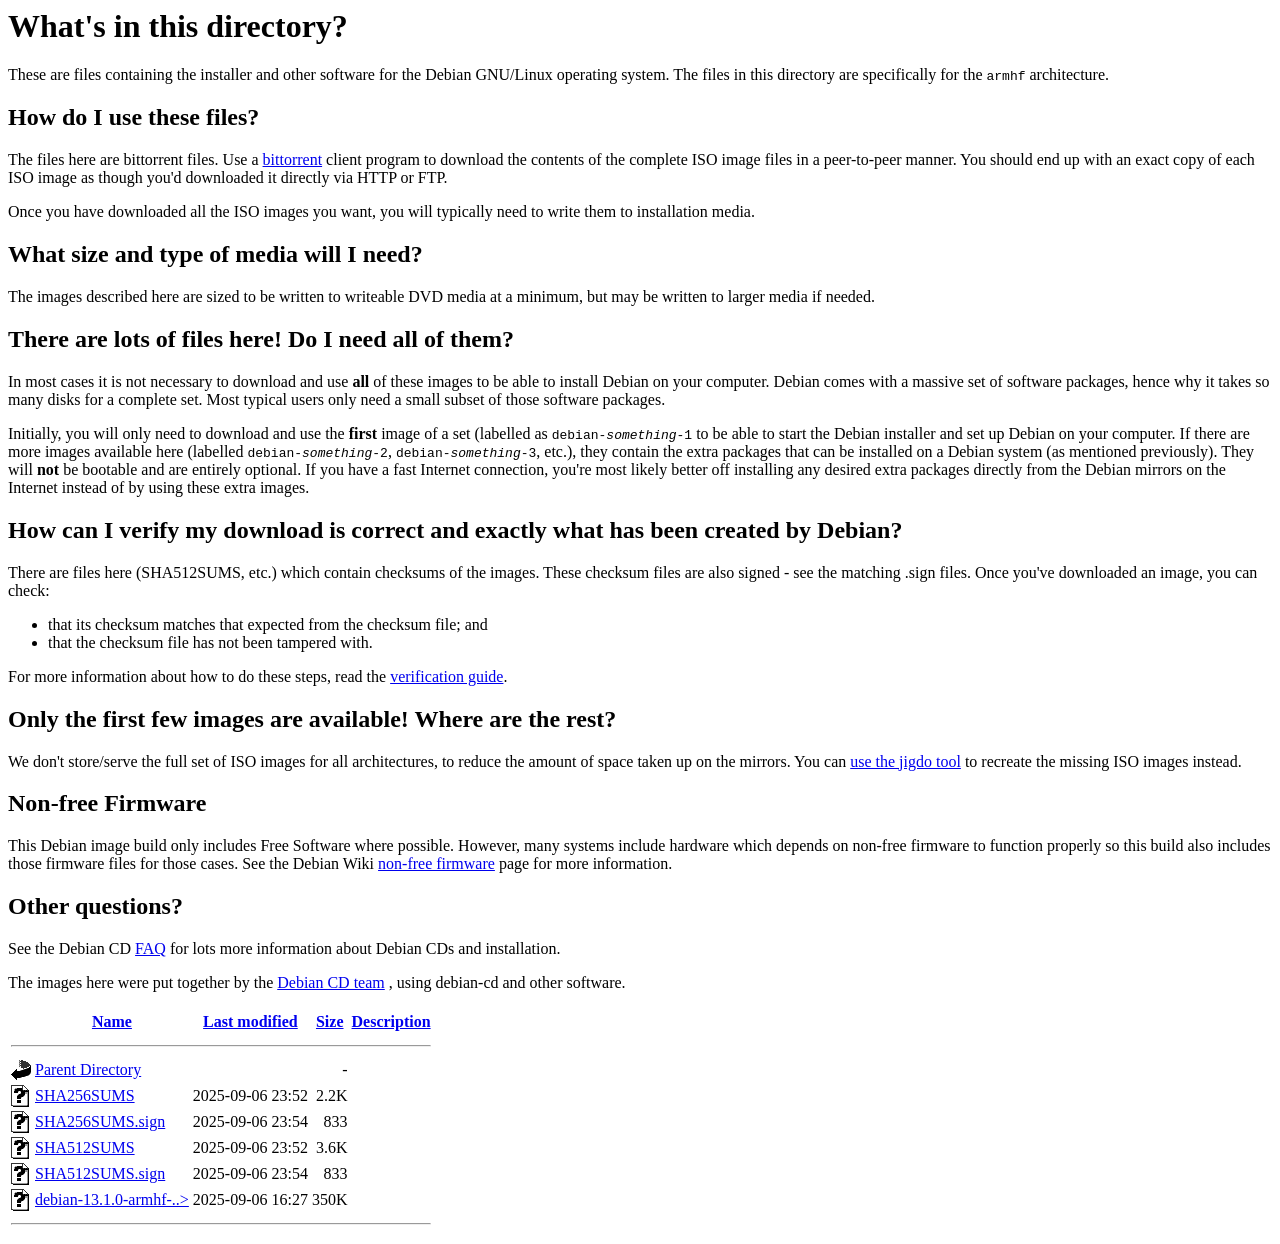 The height and width of the screenshot is (1244, 1280). Describe the element at coordinates (85, 1095) in the screenshot. I see `SHA256SUMS` at that location.